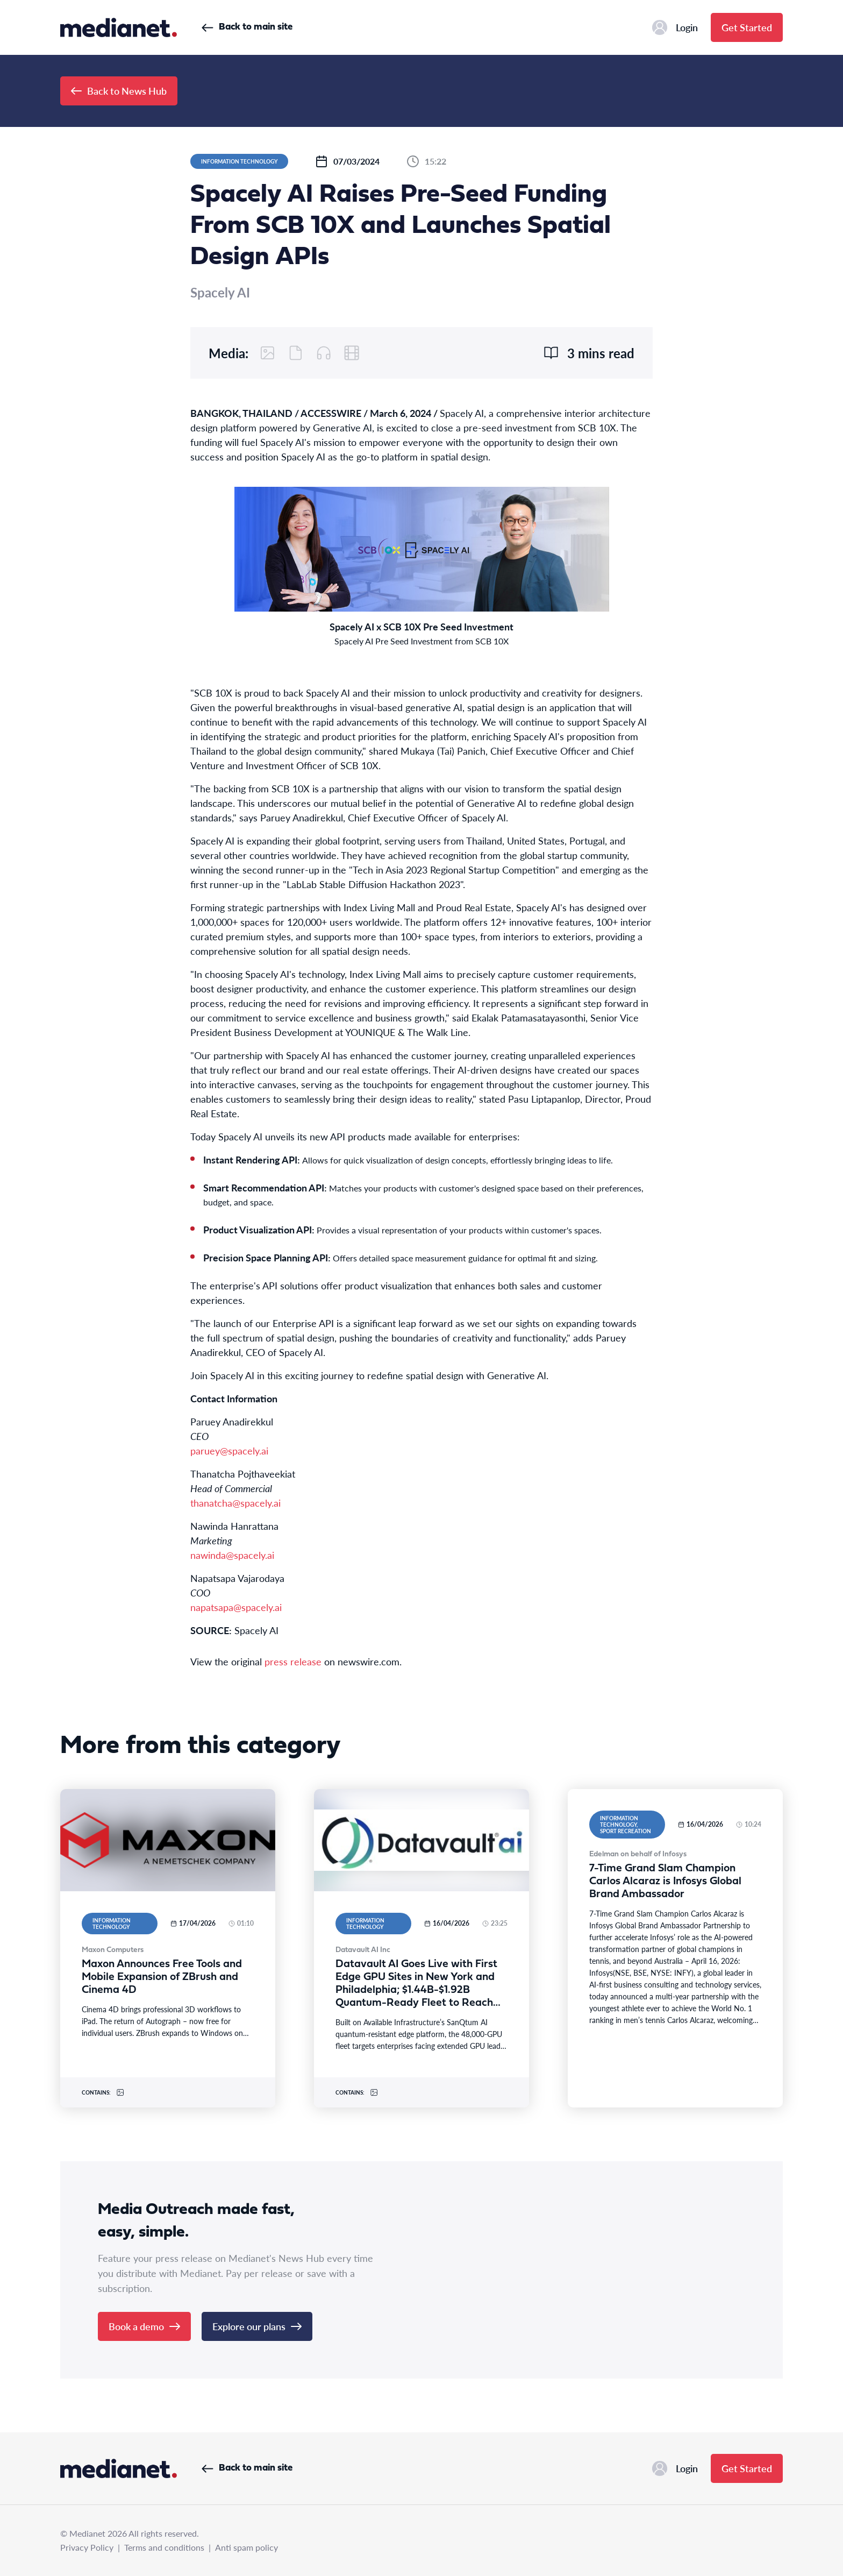 The image size is (843, 2576). What do you see at coordinates (144, 2326) in the screenshot?
I see `Book a demo` at bounding box center [144, 2326].